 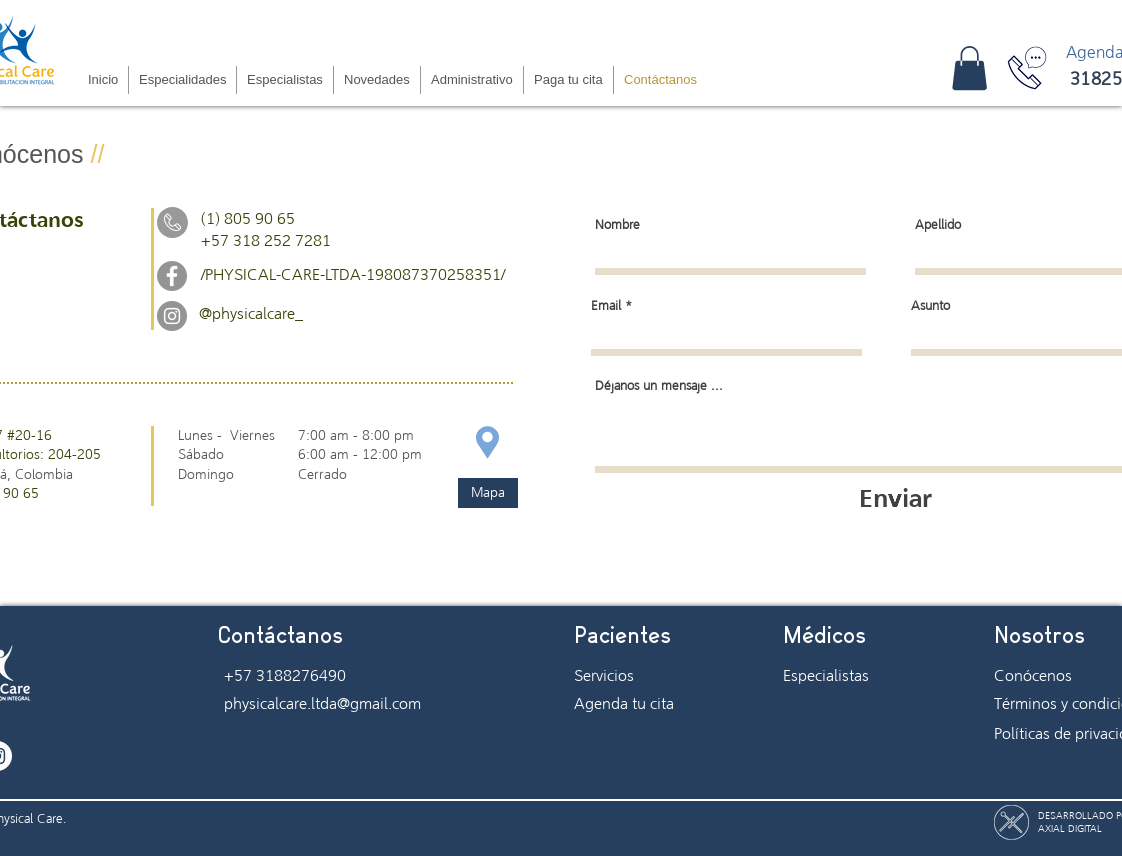 I want to click on [button], so click(x=969, y=68).